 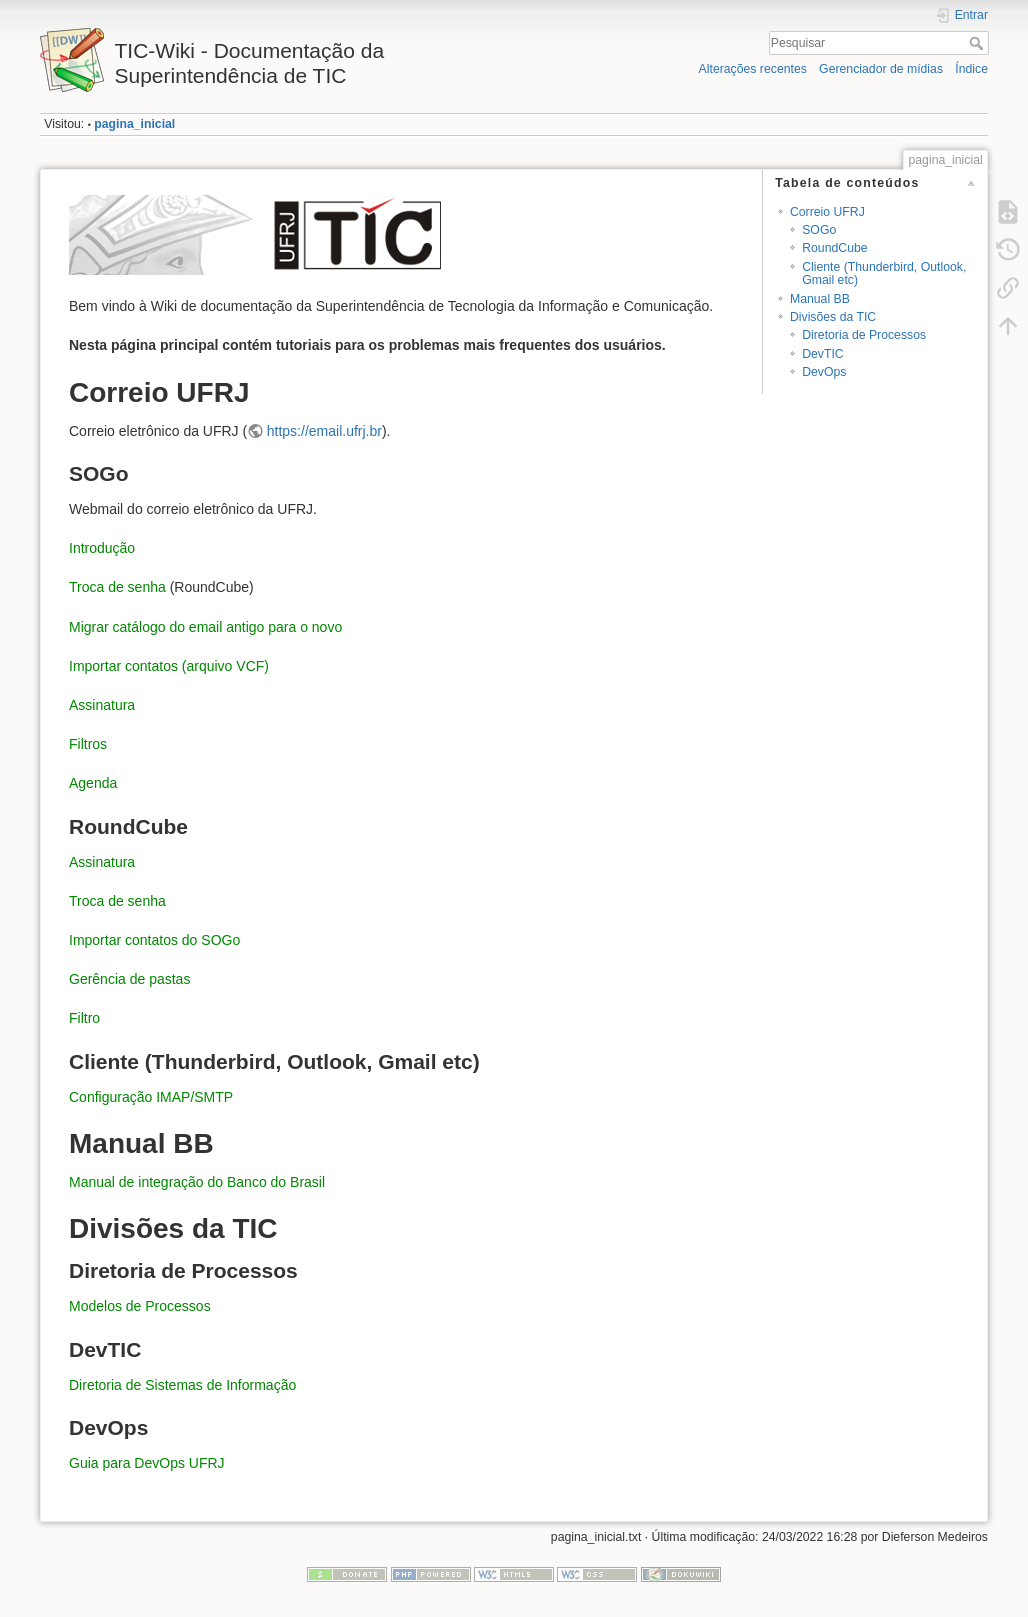 I want to click on Divisões da TIC, so click(x=833, y=317).